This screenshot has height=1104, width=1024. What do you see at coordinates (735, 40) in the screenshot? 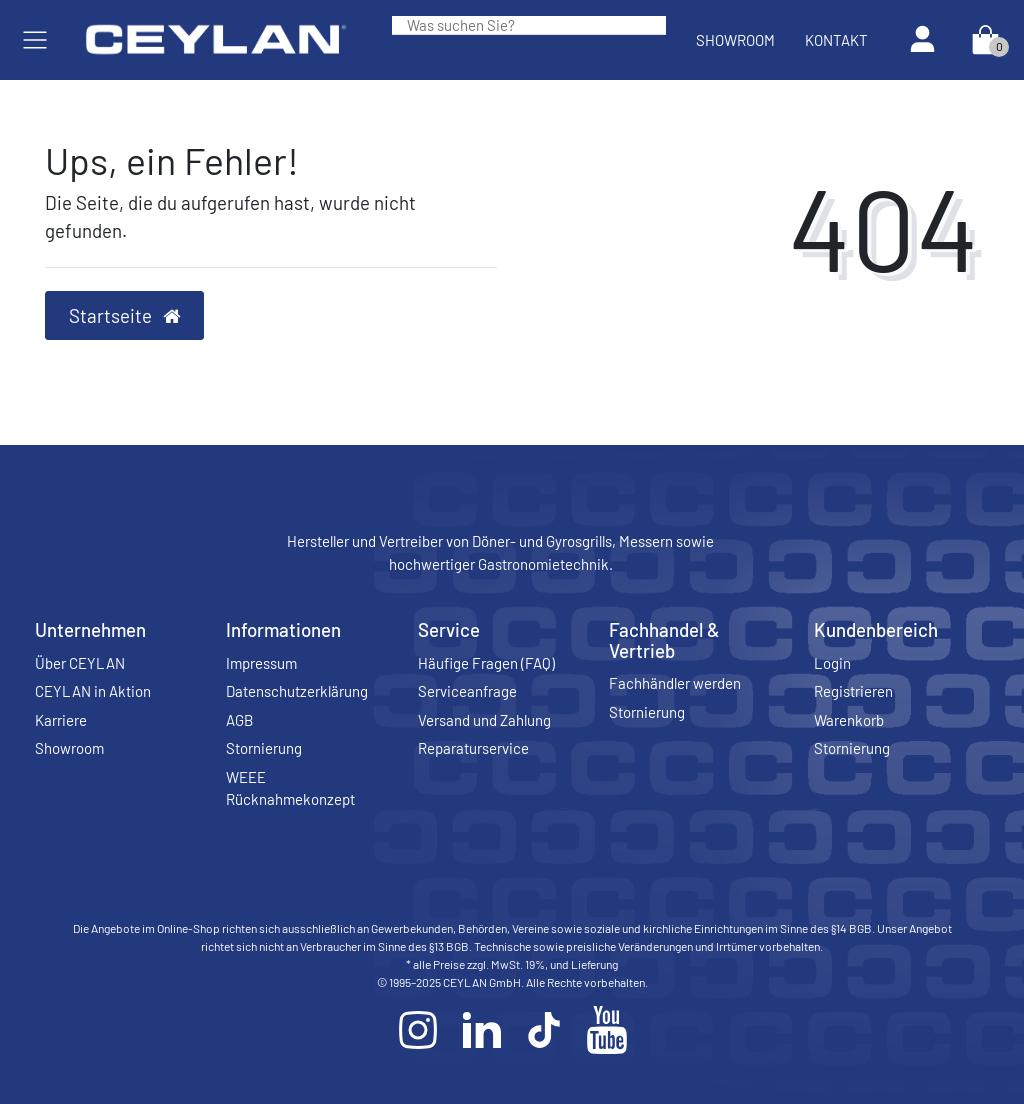
I see `Showroom` at bounding box center [735, 40].